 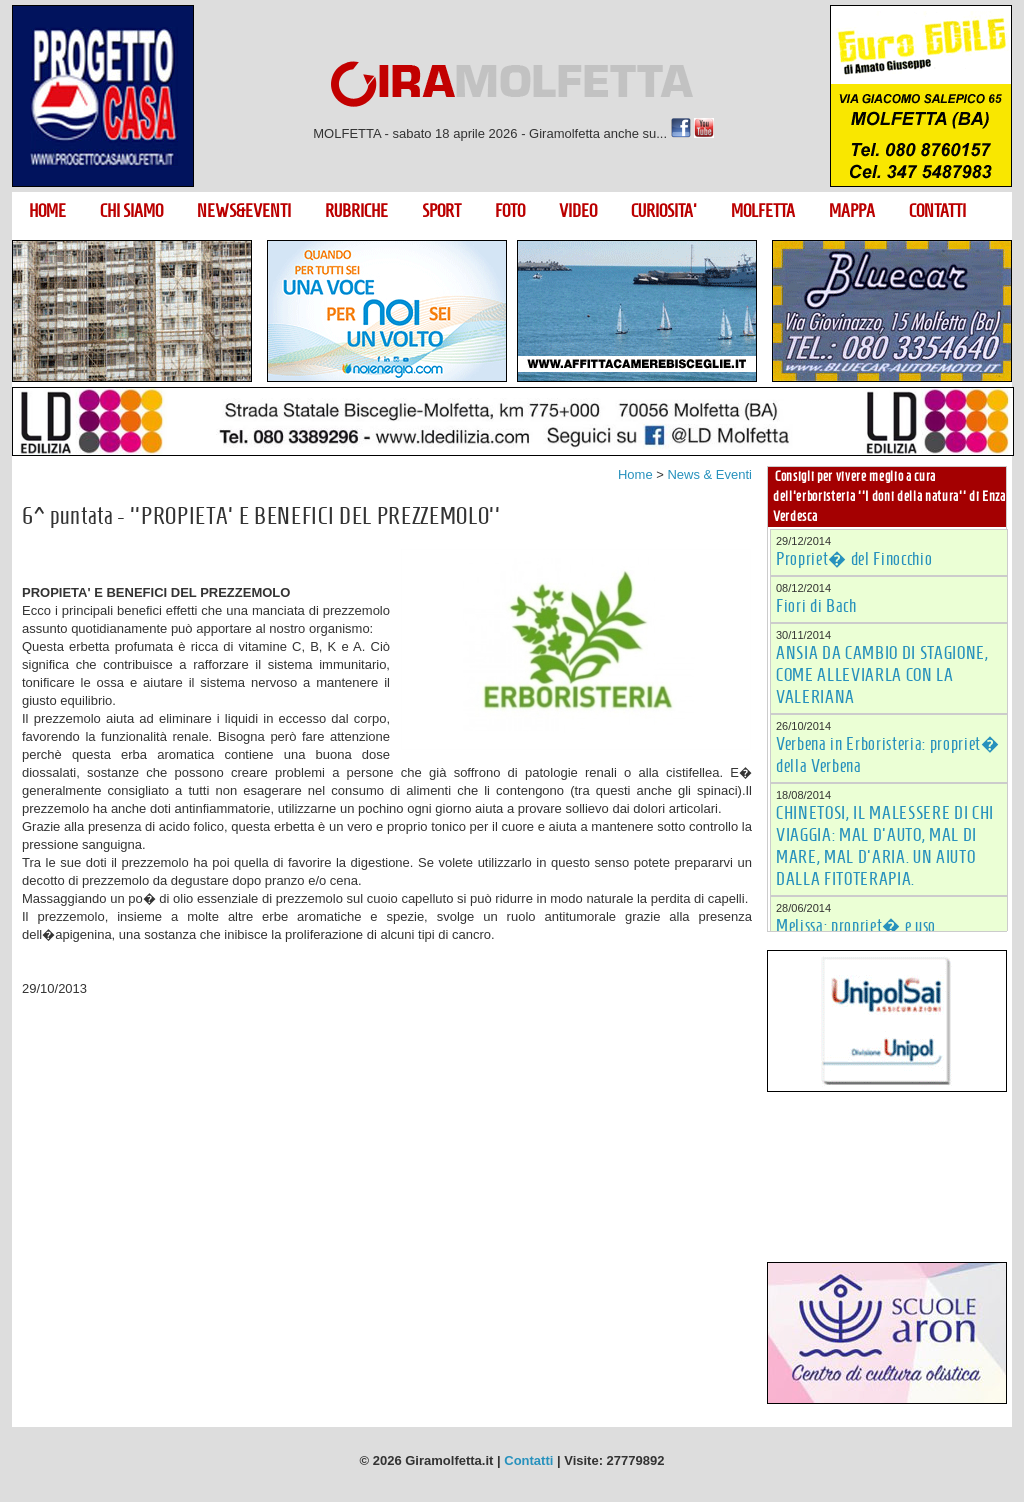 What do you see at coordinates (244, 211) in the screenshot?
I see `NEWS&EVENTI` at bounding box center [244, 211].